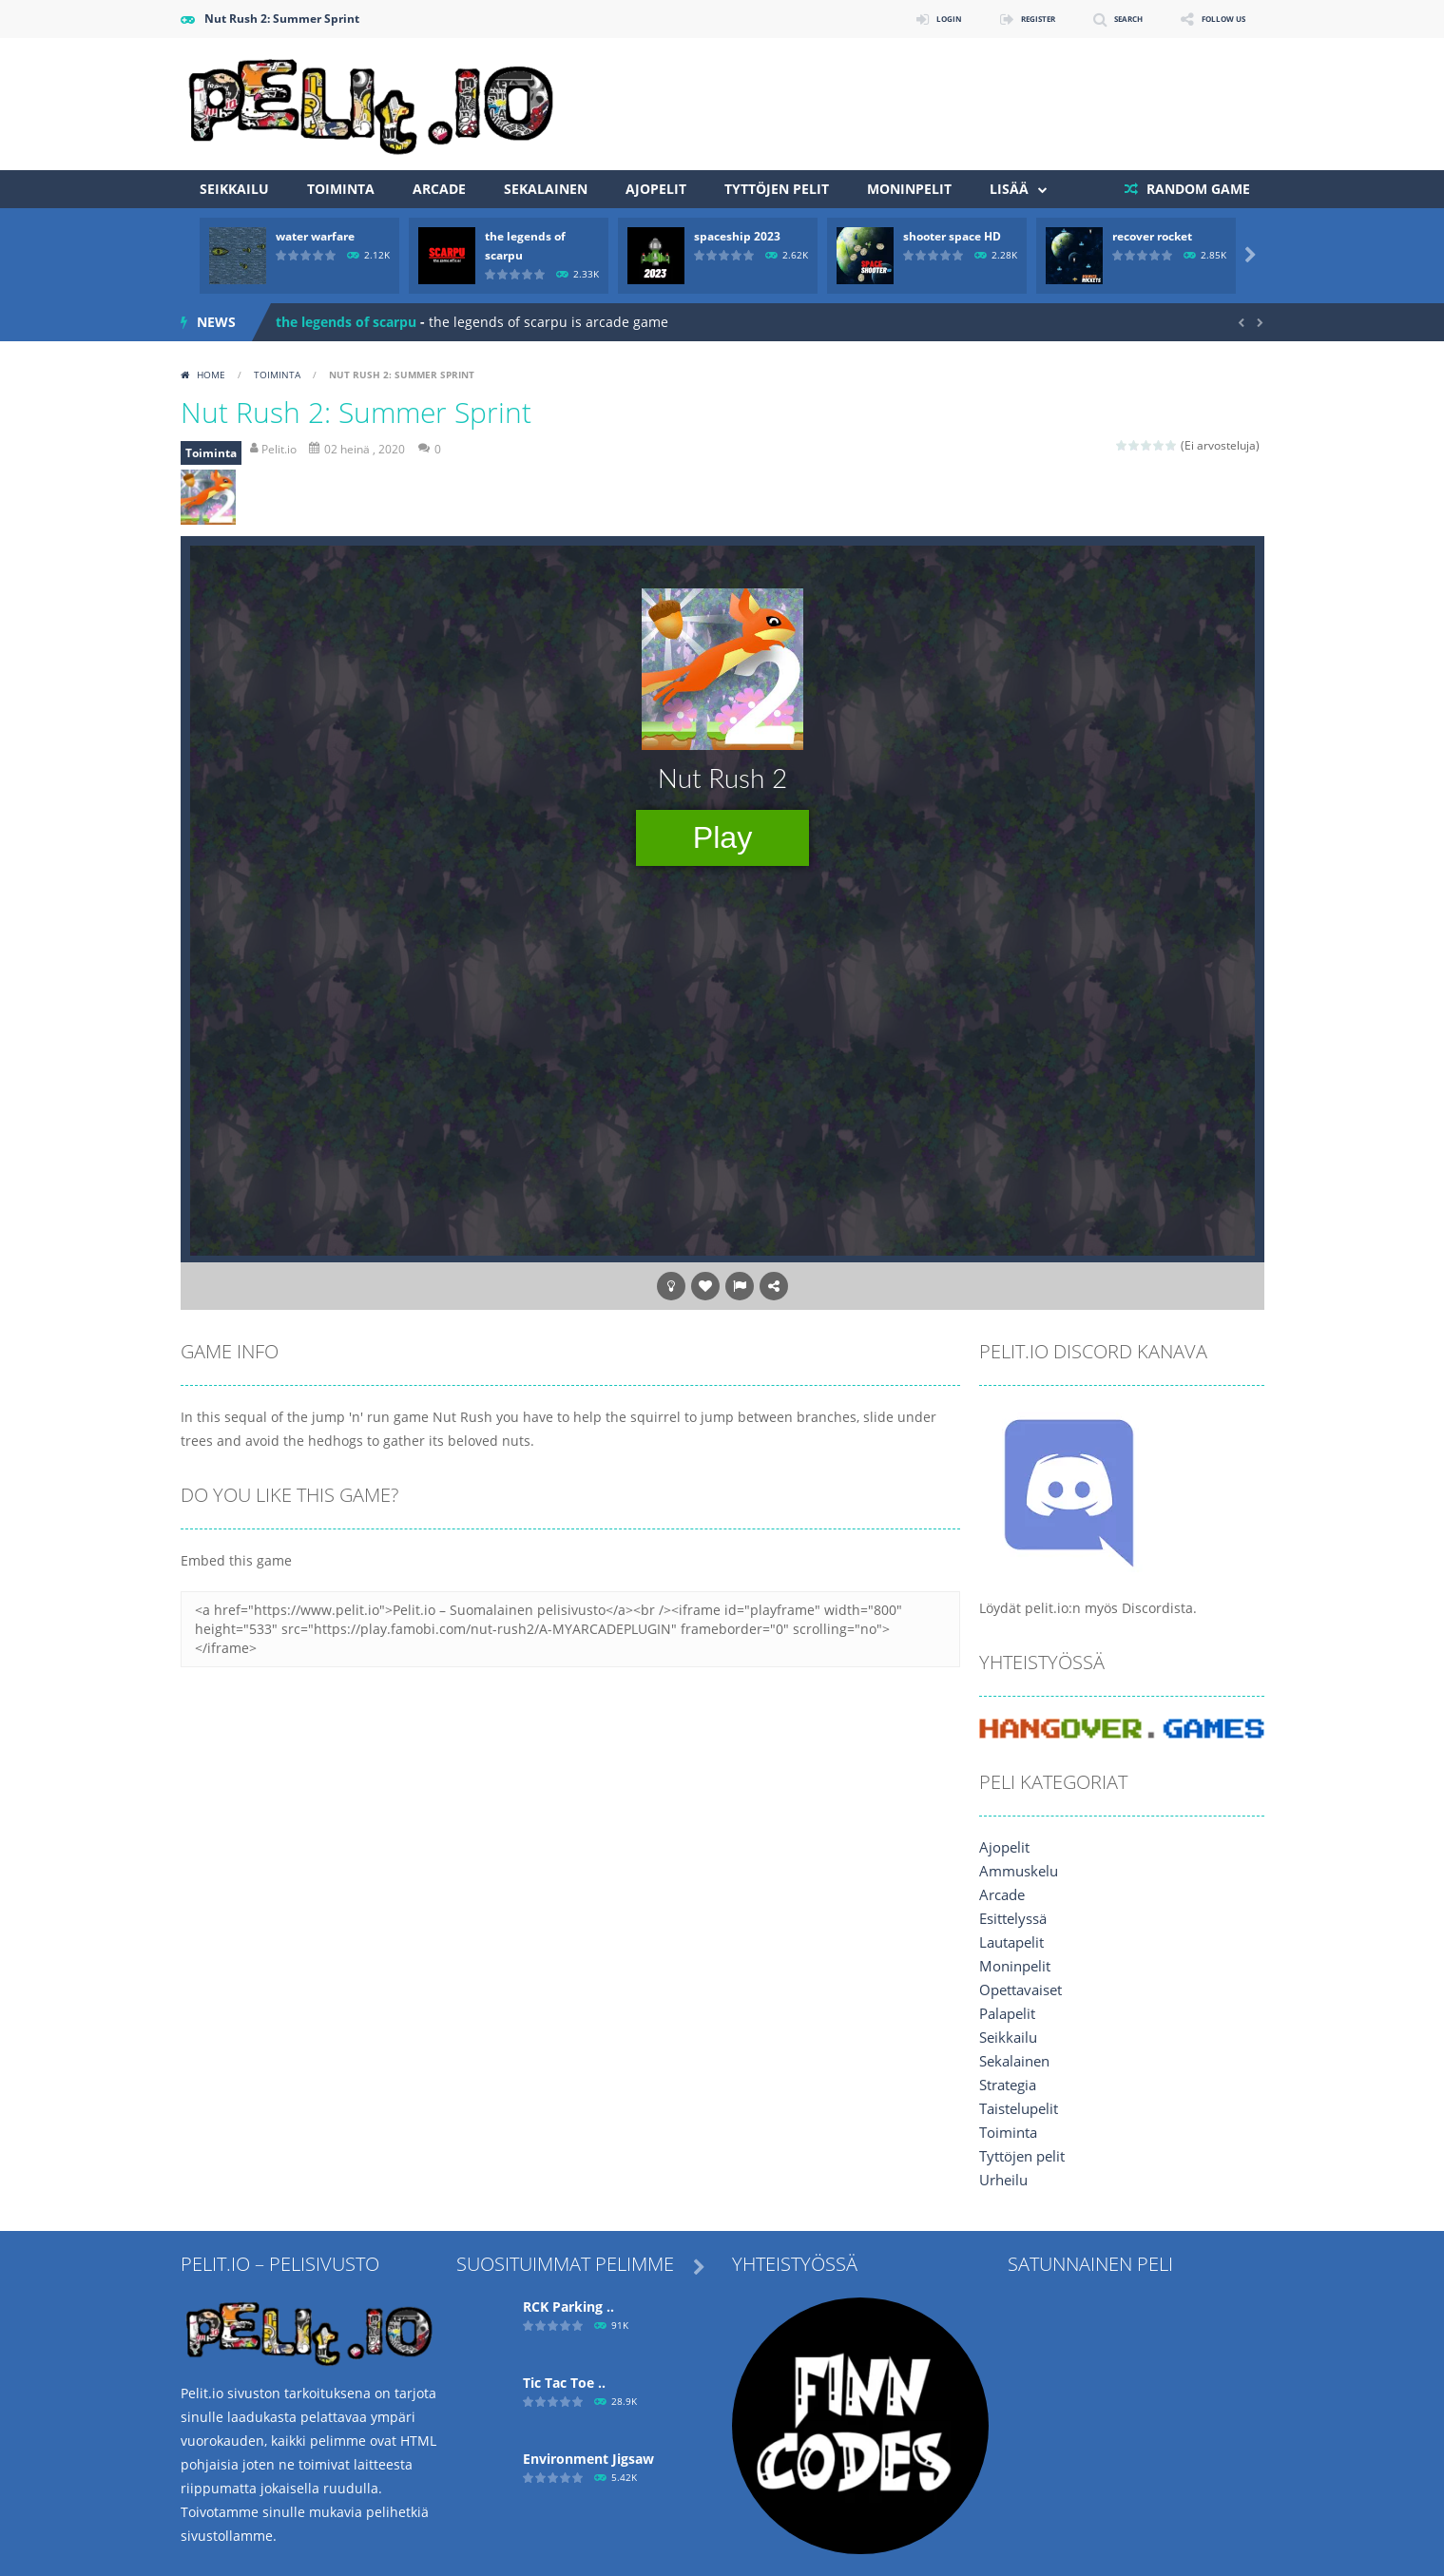 The image size is (1444, 2576). What do you see at coordinates (1196, 189) in the screenshot?
I see `RANDOM GAME` at bounding box center [1196, 189].